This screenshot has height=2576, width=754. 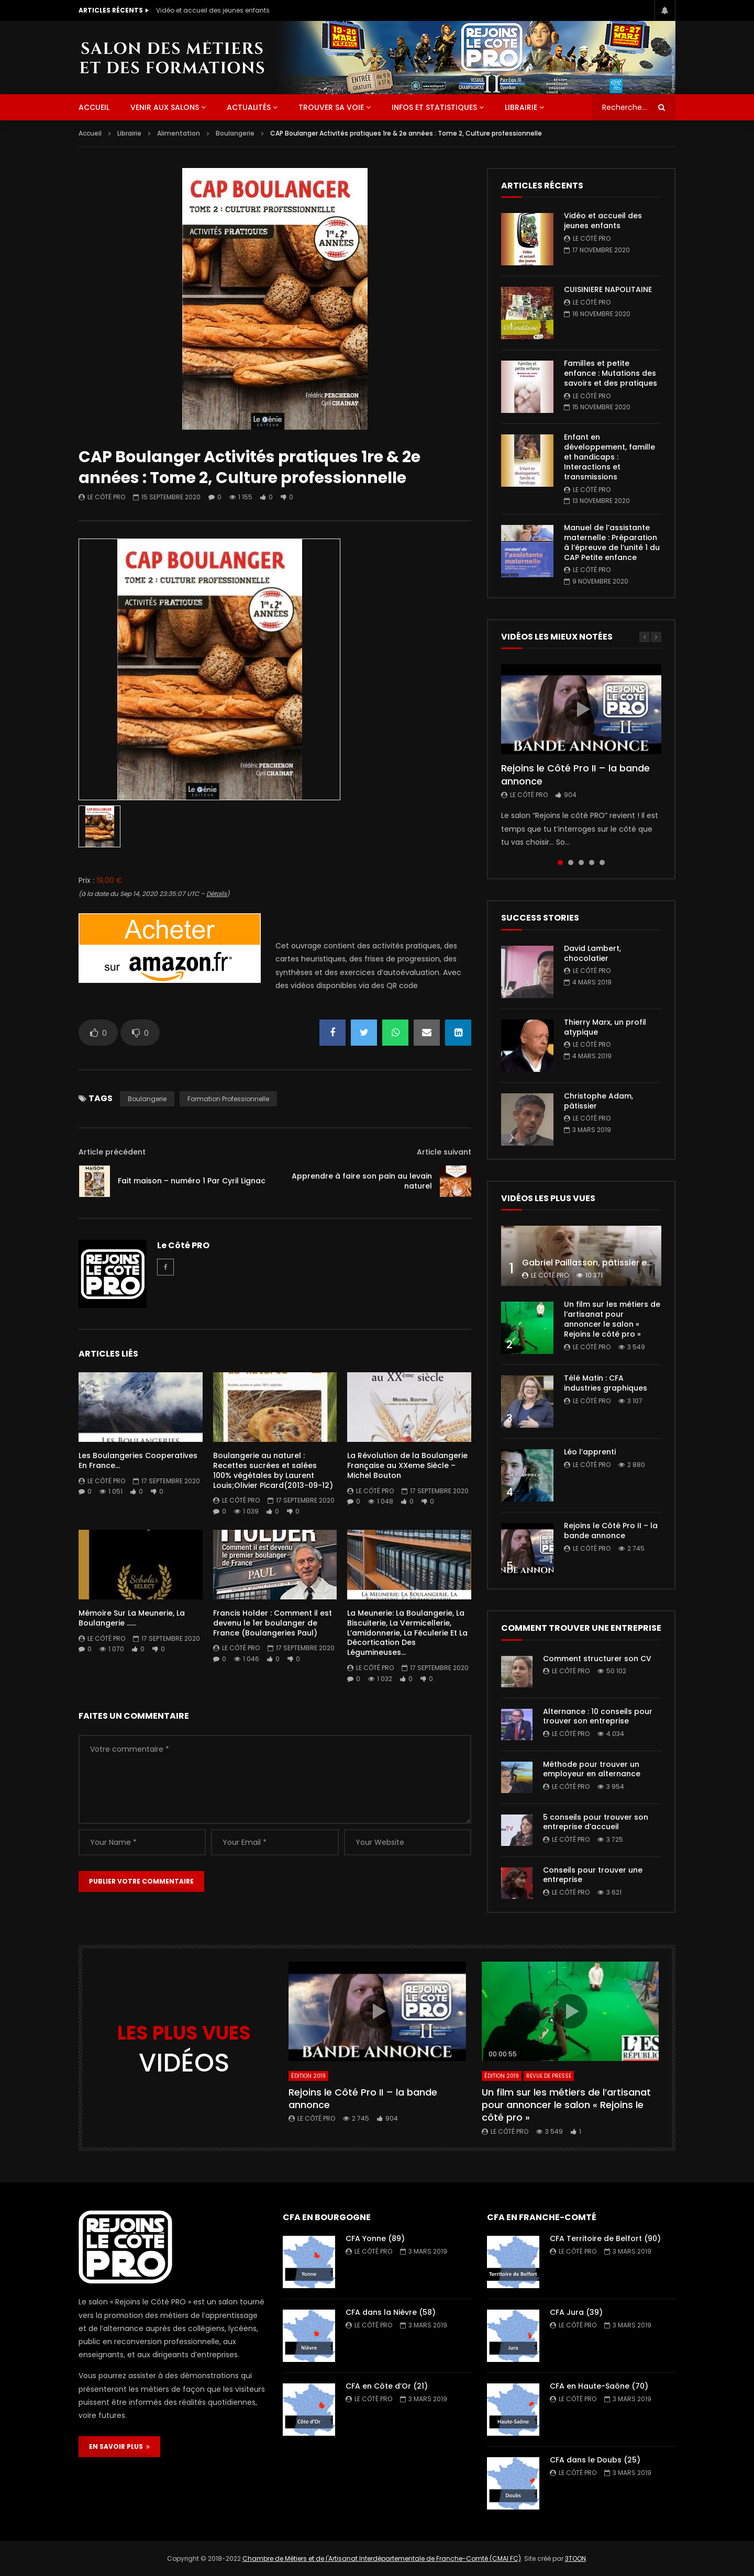 What do you see at coordinates (178, 133) in the screenshot?
I see `Alimentation` at bounding box center [178, 133].